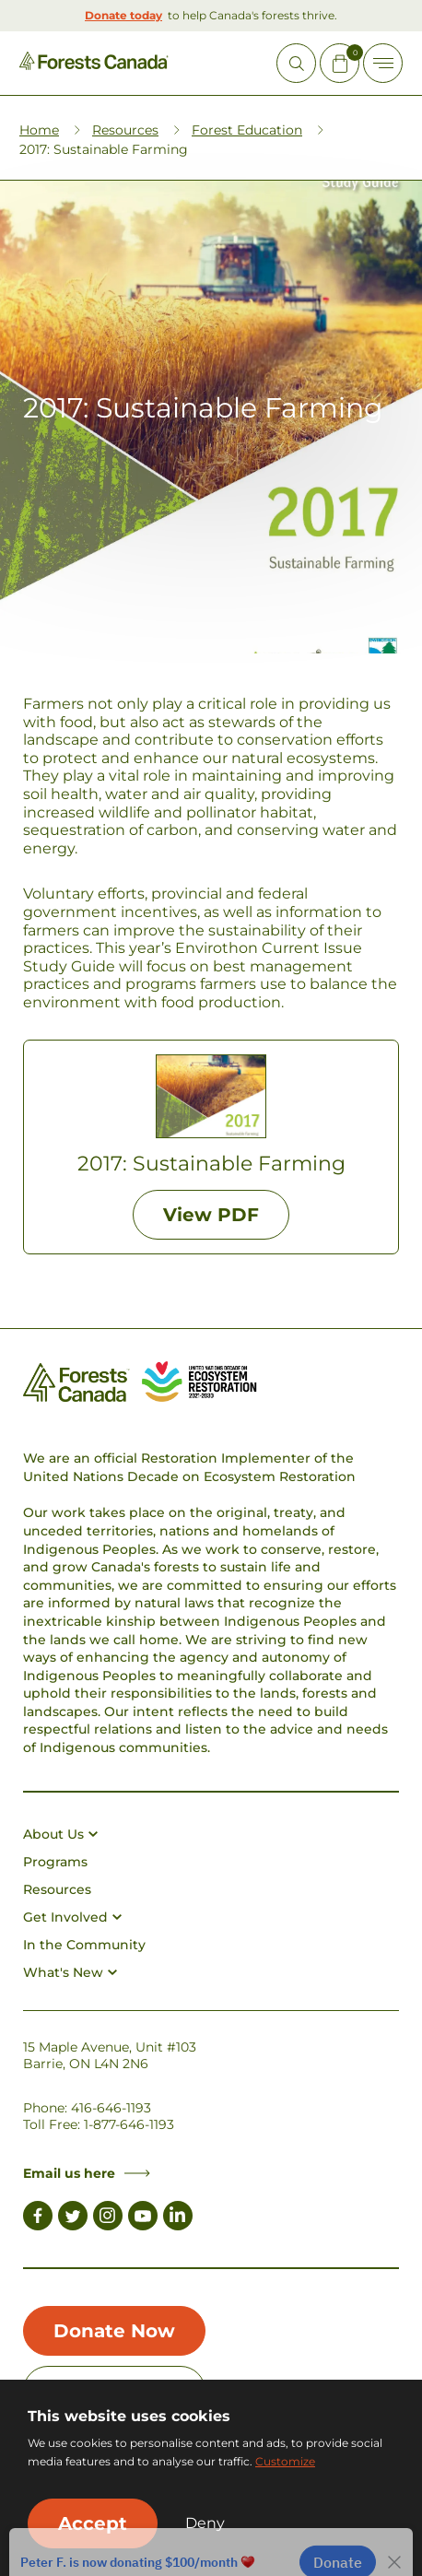 The width and height of the screenshot is (422, 2576). Describe the element at coordinates (114, 2331) in the screenshot. I see `Donate Now` at that location.